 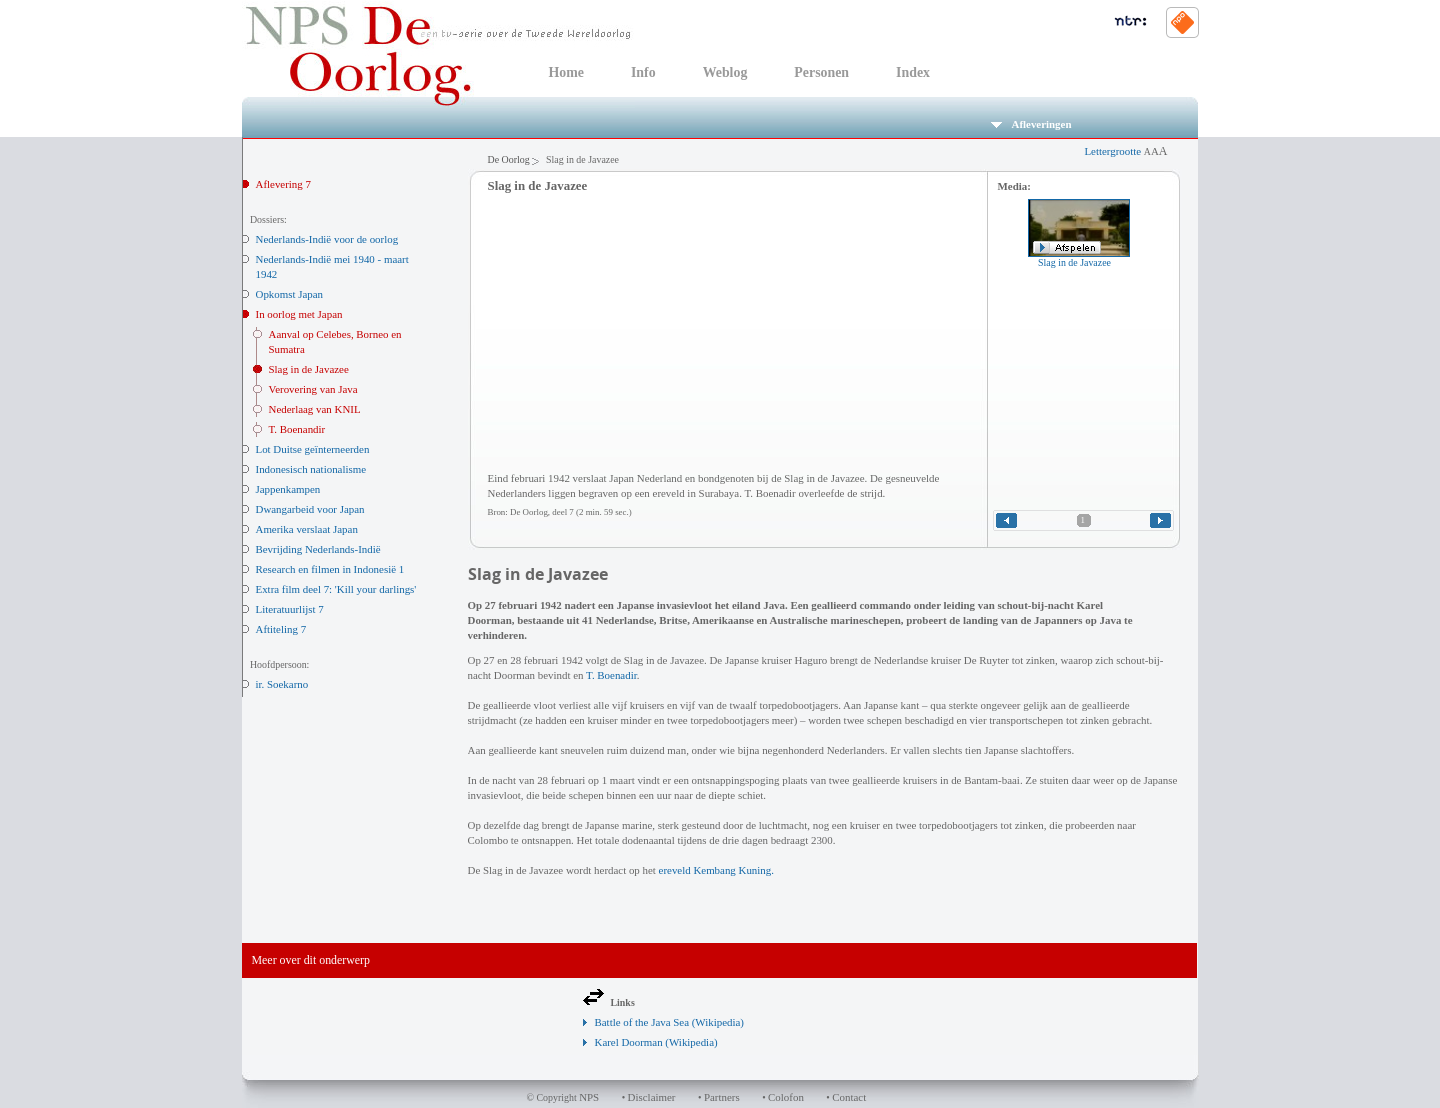 I want to click on Aftiteling 7, so click(x=281, y=629).